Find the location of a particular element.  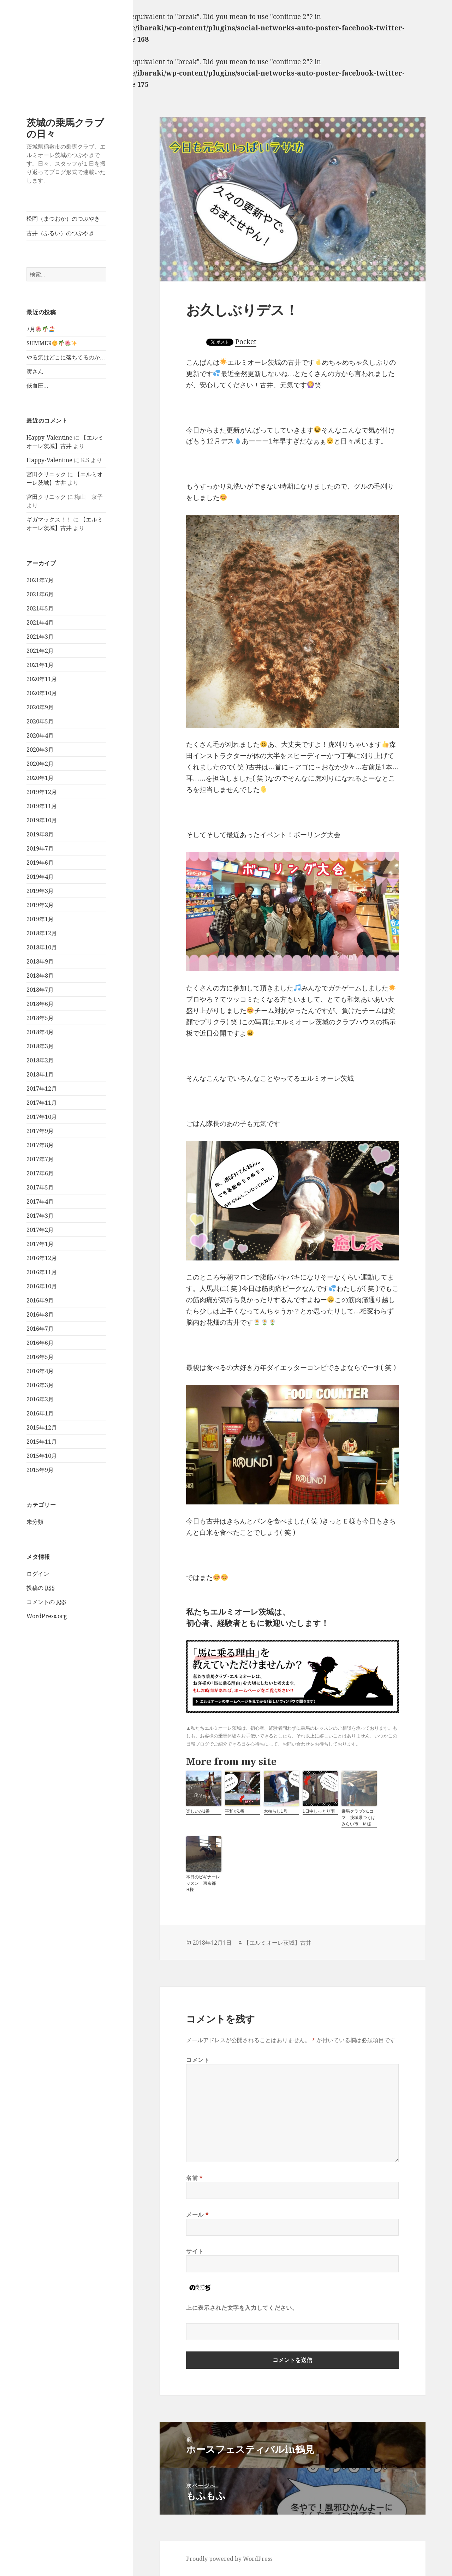

2016年8月 is located at coordinates (40, 1314).